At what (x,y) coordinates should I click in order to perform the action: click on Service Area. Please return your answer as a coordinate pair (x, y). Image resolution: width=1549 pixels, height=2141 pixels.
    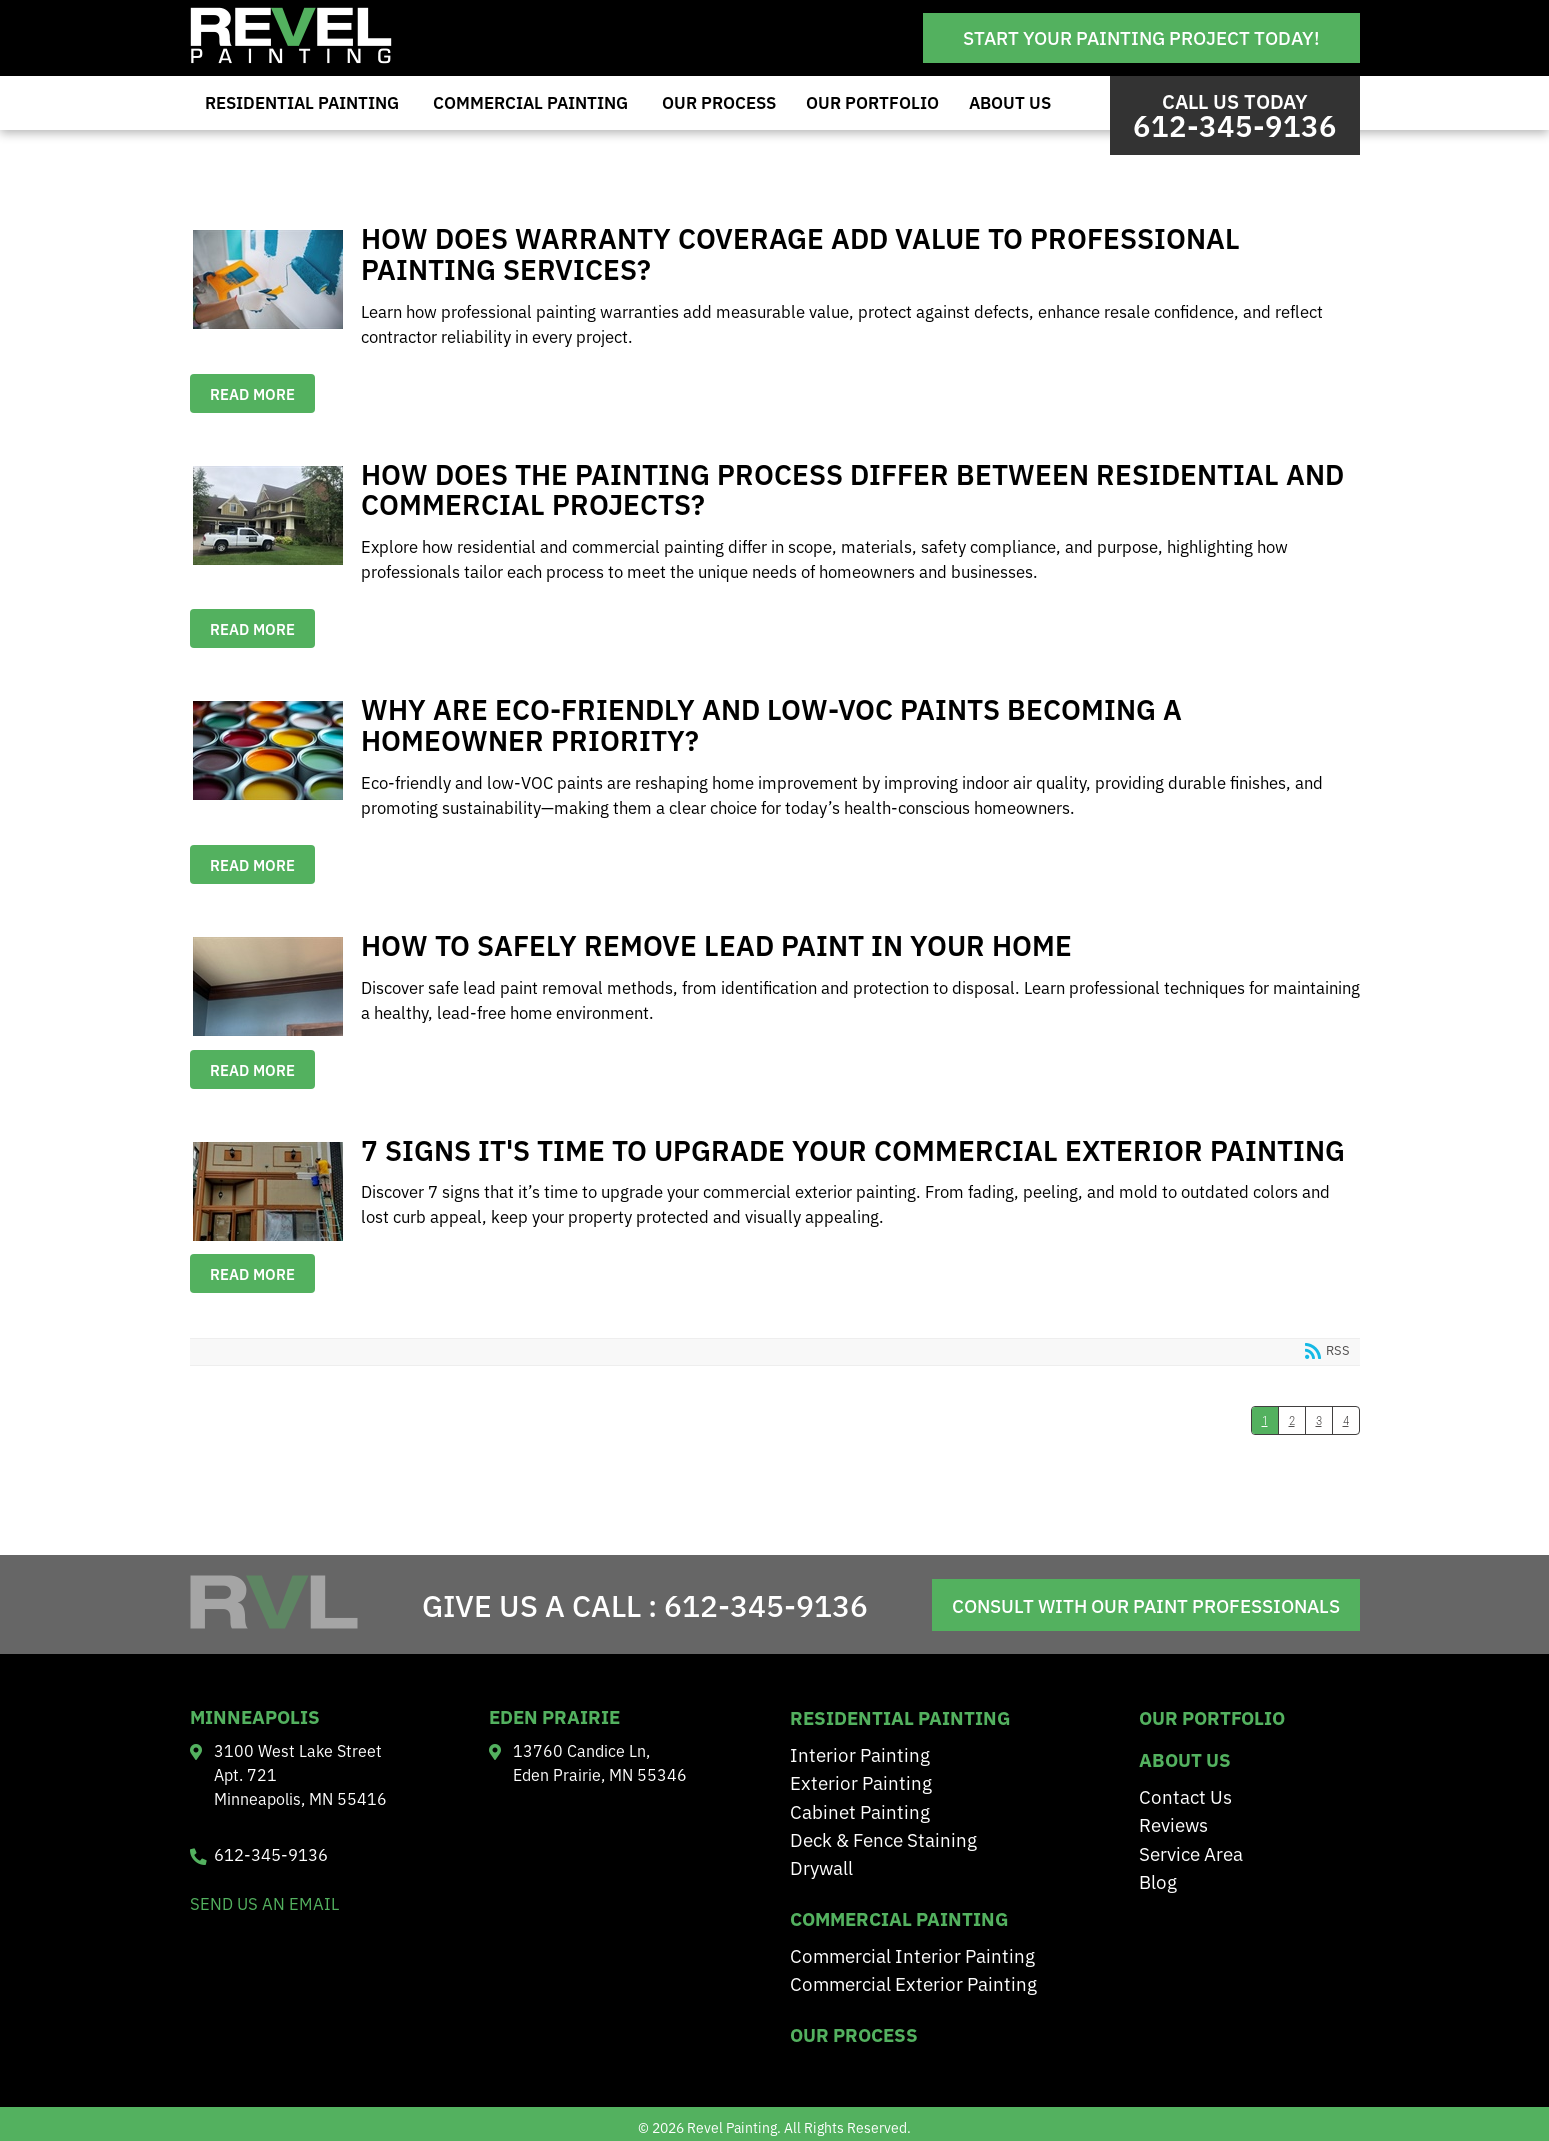
    Looking at the image, I should click on (1191, 1852).